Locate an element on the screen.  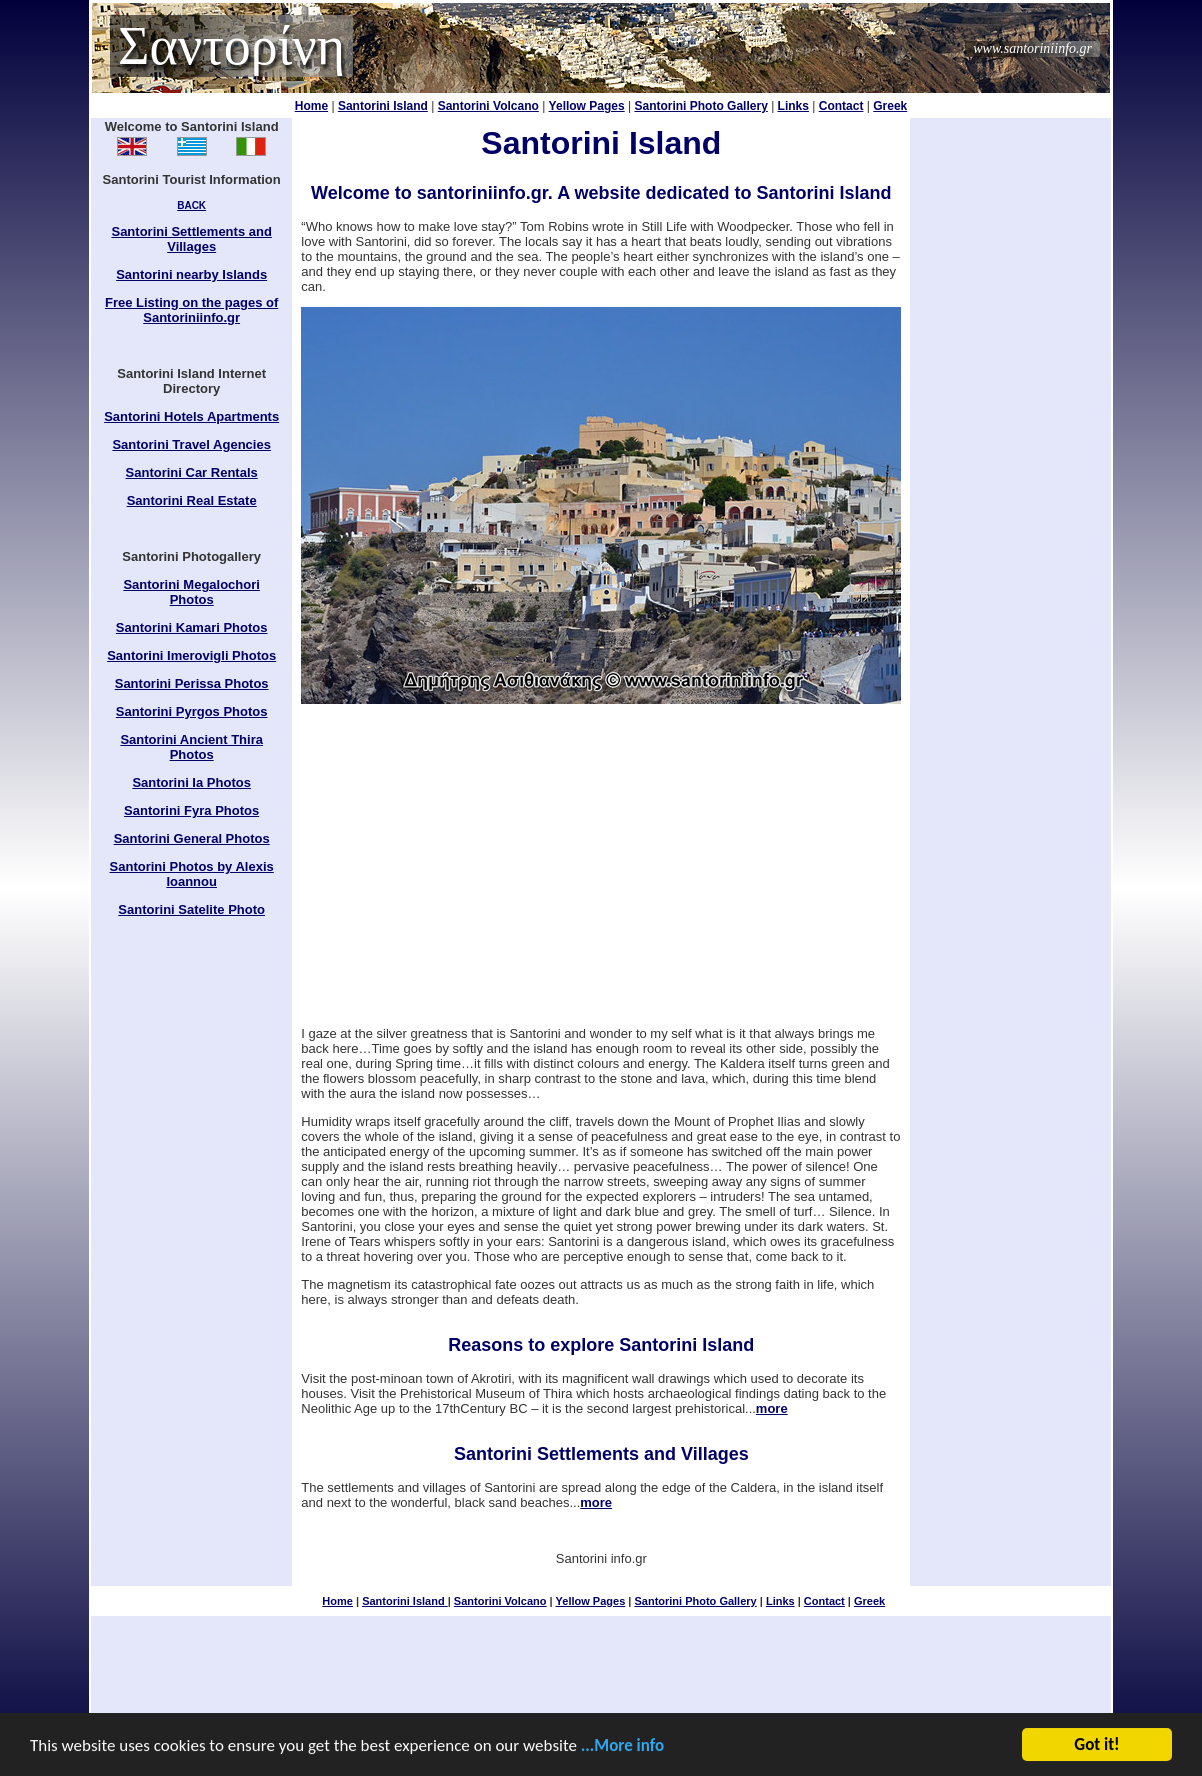
Santorini Volcano is located at coordinates (488, 106).